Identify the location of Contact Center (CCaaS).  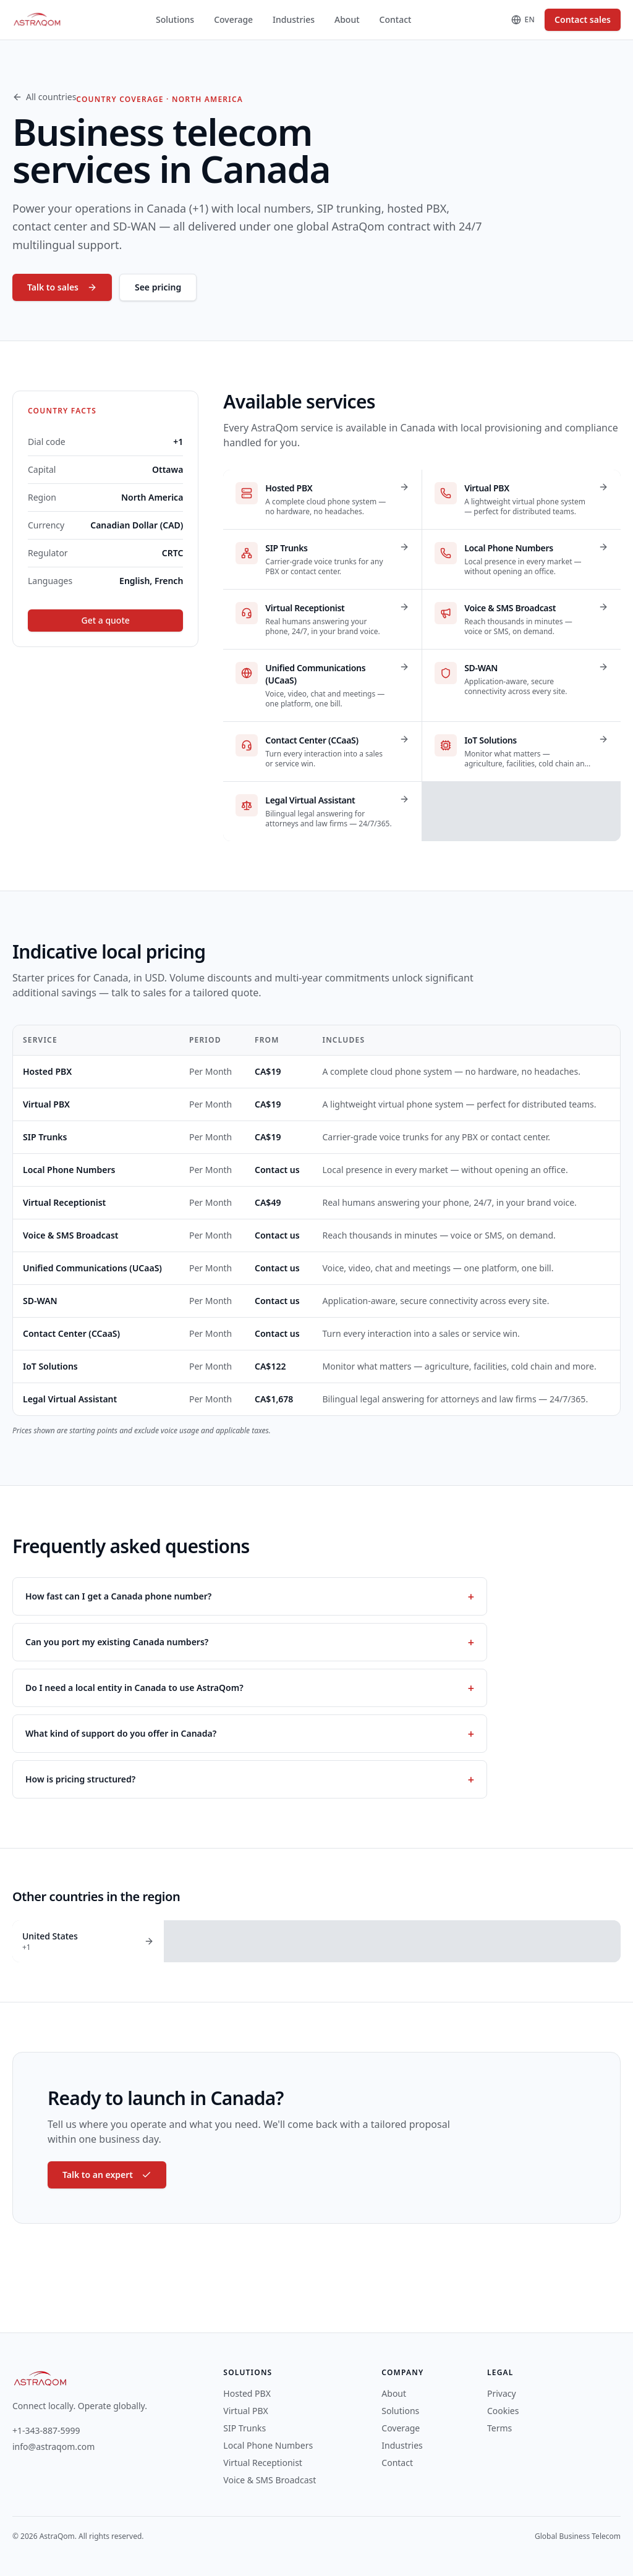
(71, 1333).